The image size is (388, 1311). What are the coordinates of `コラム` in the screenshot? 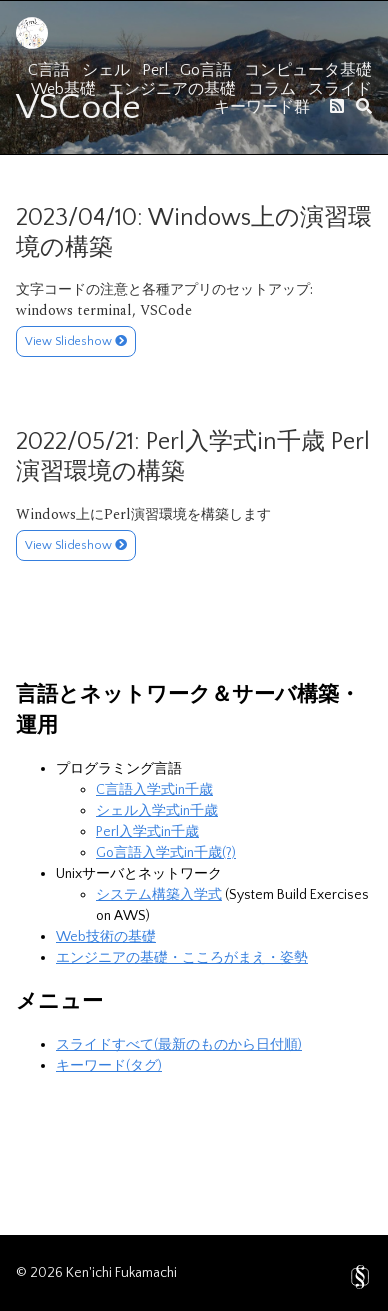 It's located at (272, 89).